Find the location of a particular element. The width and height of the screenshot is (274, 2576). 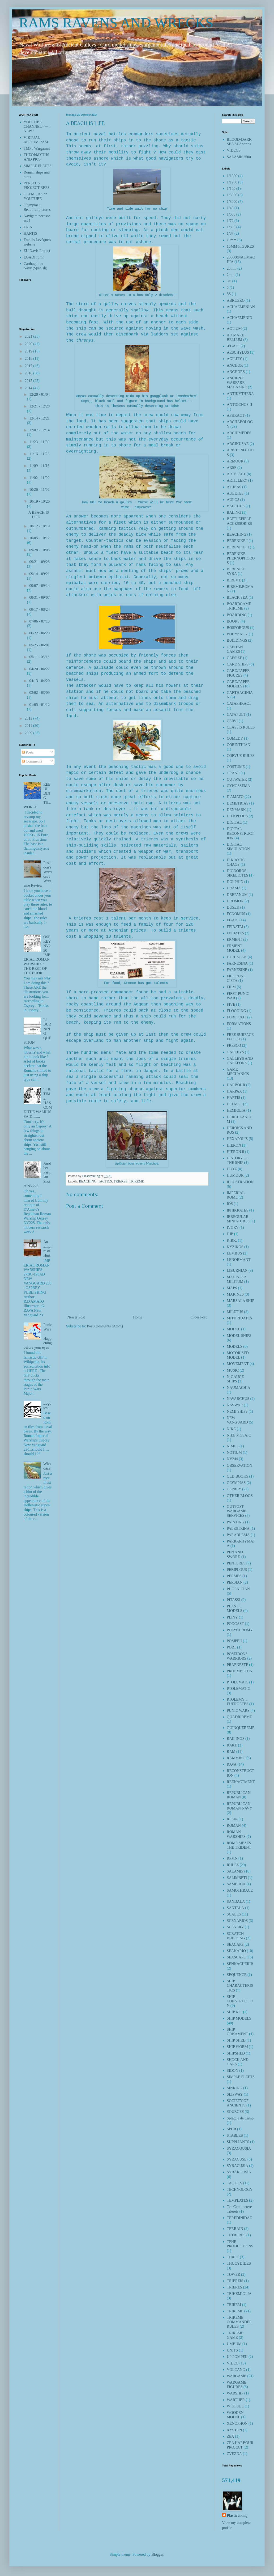

FRESCO is located at coordinates (234, 1045).